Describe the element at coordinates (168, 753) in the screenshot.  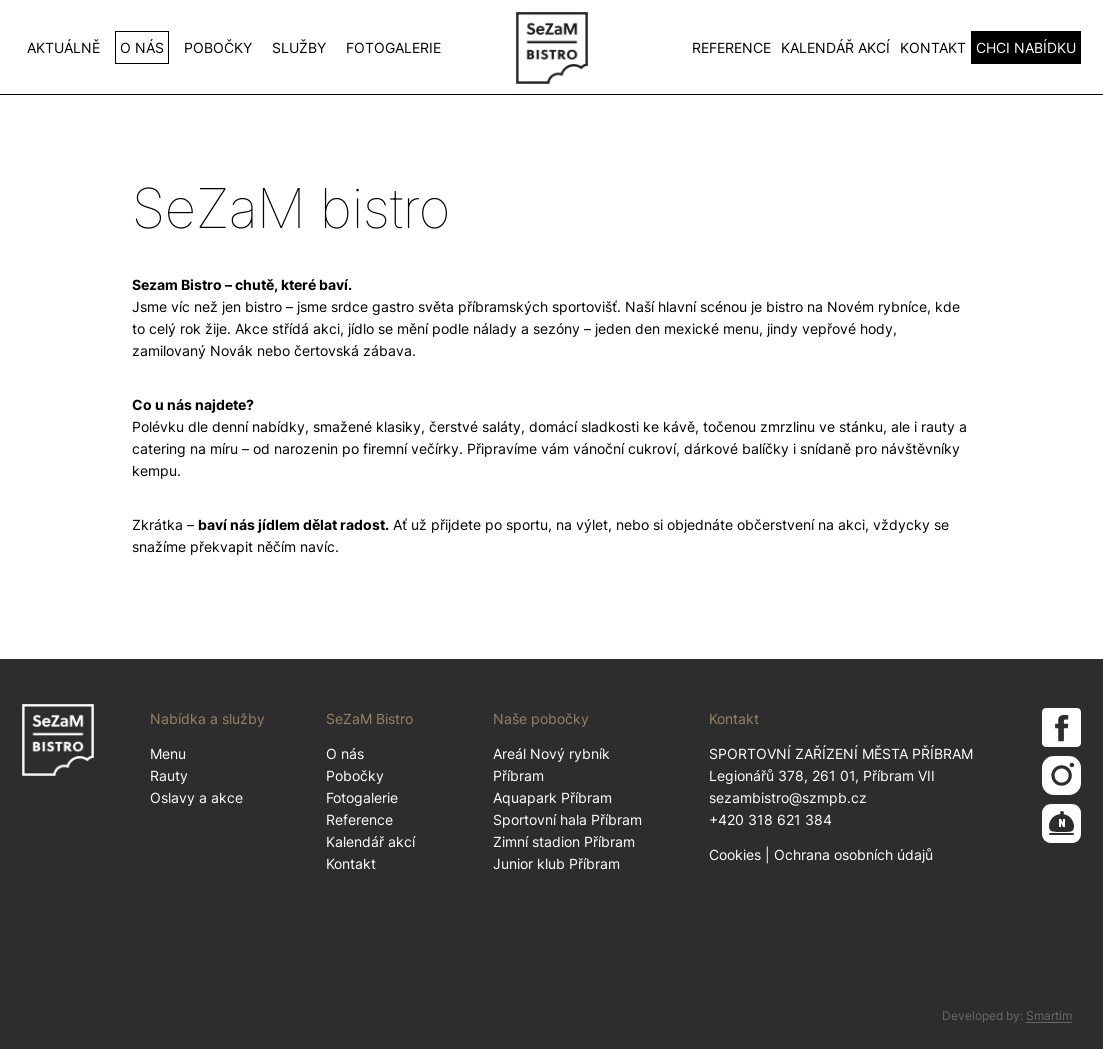
I see `Menu` at that location.